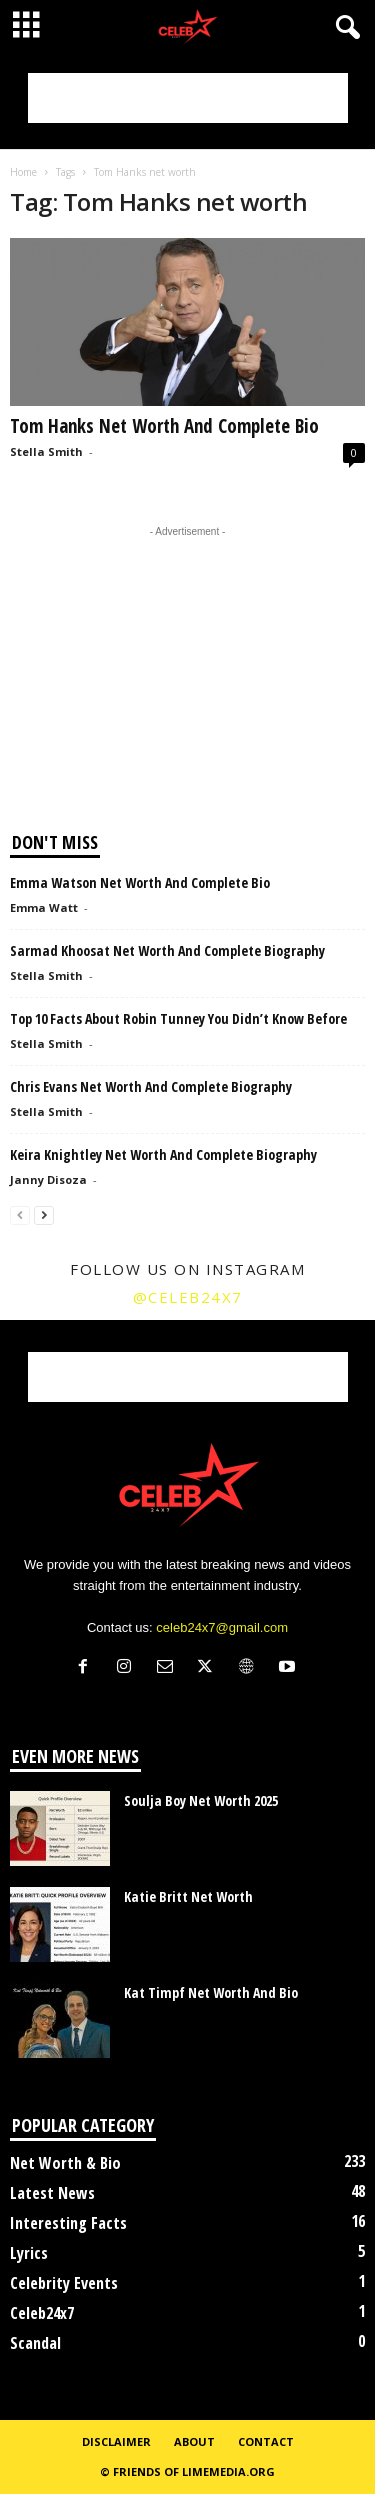 Image resolution: width=375 pixels, height=2494 pixels. Describe the element at coordinates (266, 2441) in the screenshot. I see `Contact` at that location.